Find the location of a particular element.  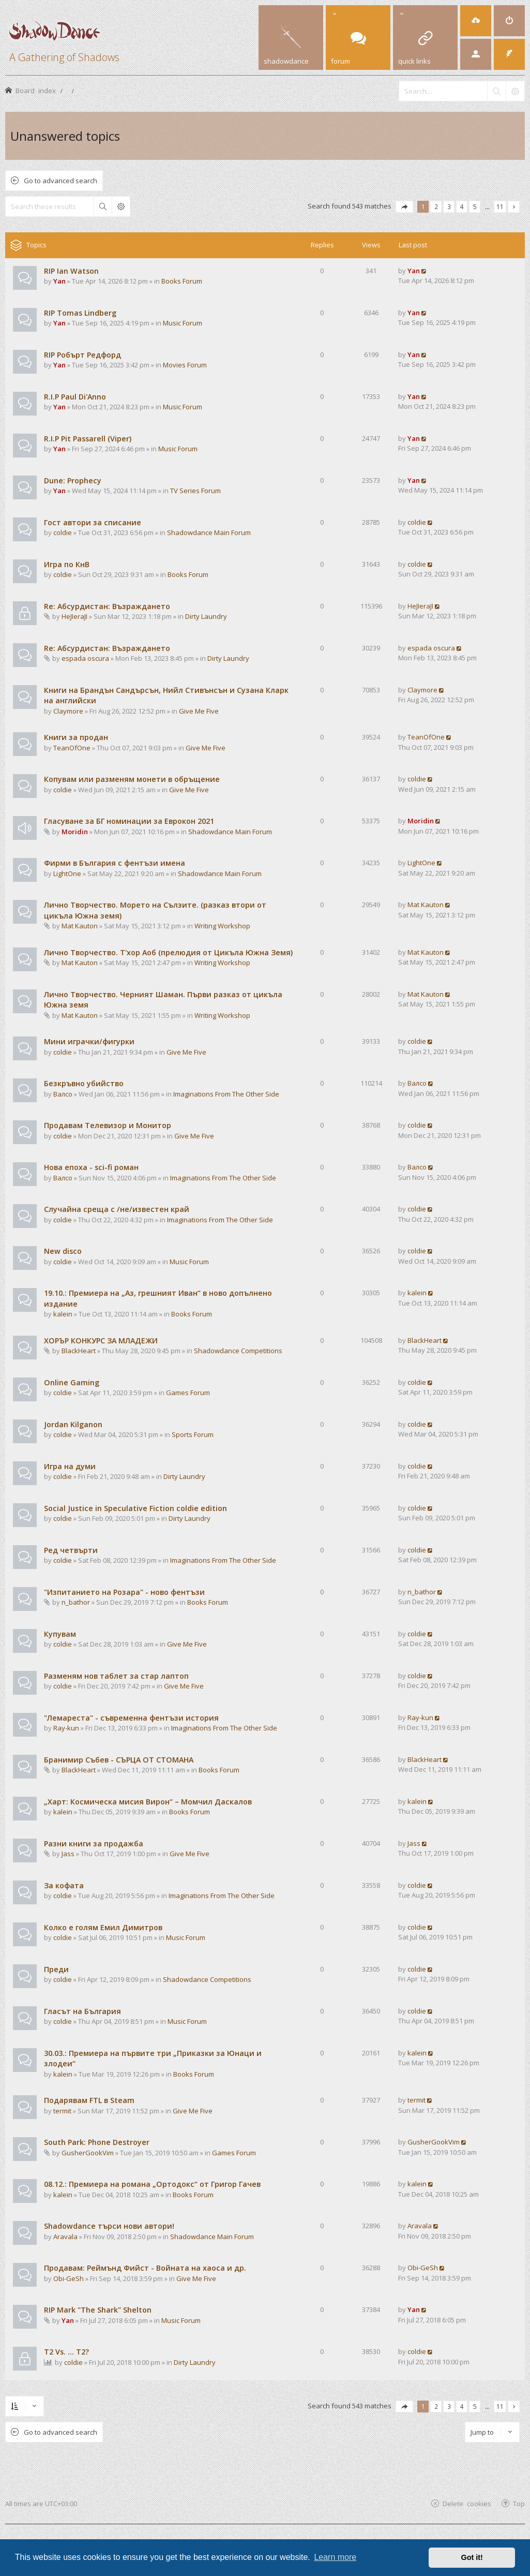

Movies Forum is located at coordinates (185, 364).